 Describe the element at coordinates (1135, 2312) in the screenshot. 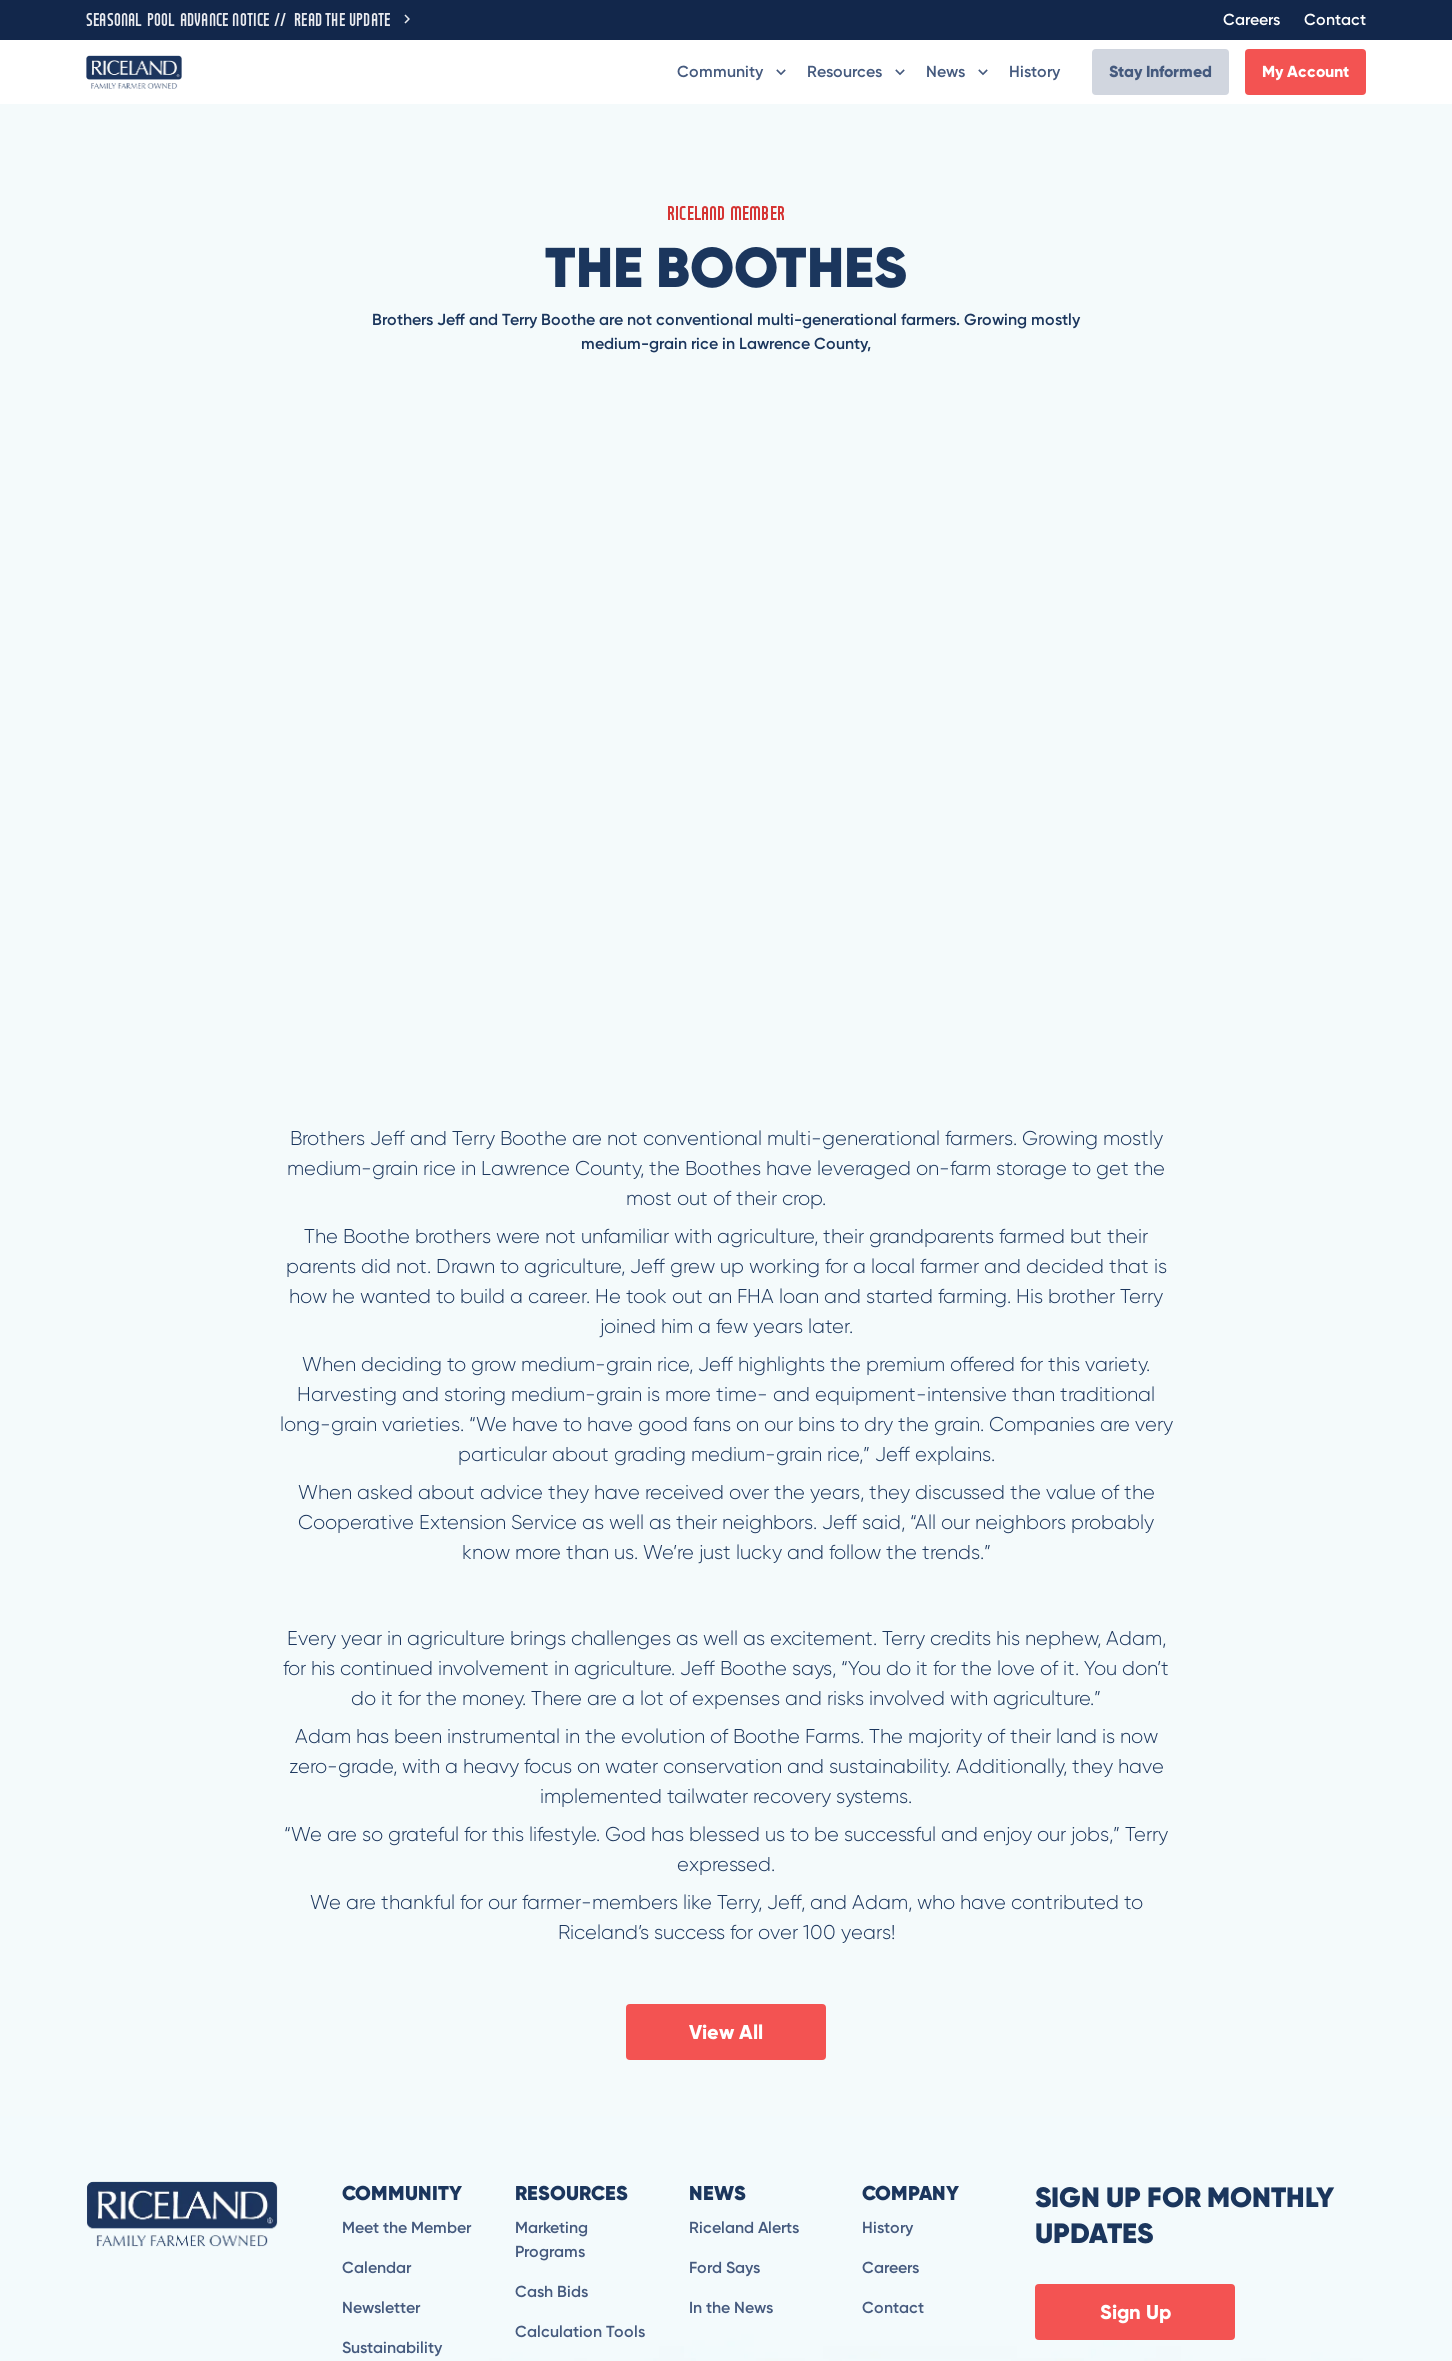

I see `Sign Up` at that location.